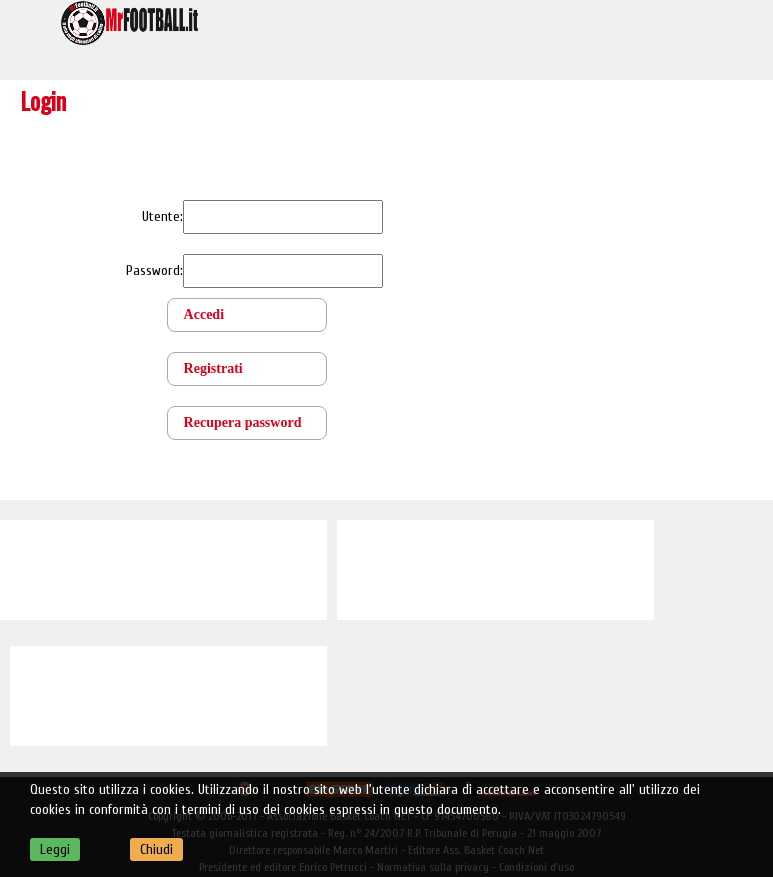 The width and height of the screenshot is (773, 877). What do you see at coordinates (243, 422) in the screenshot?
I see `Recupera password` at bounding box center [243, 422].